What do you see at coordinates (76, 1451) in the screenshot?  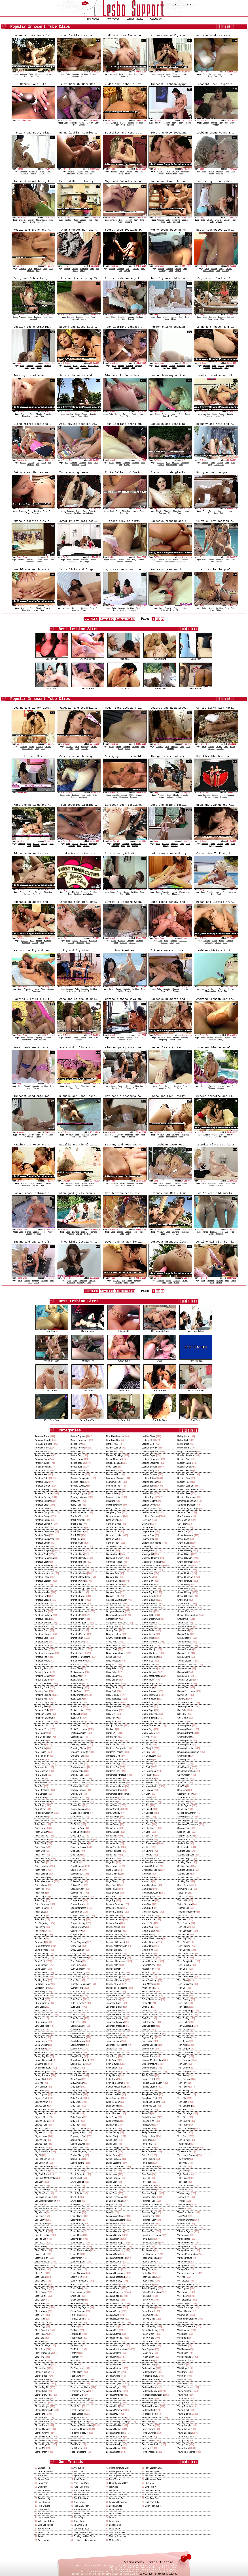 I see `Blonde Slut` at bounding box center [76, 1451].